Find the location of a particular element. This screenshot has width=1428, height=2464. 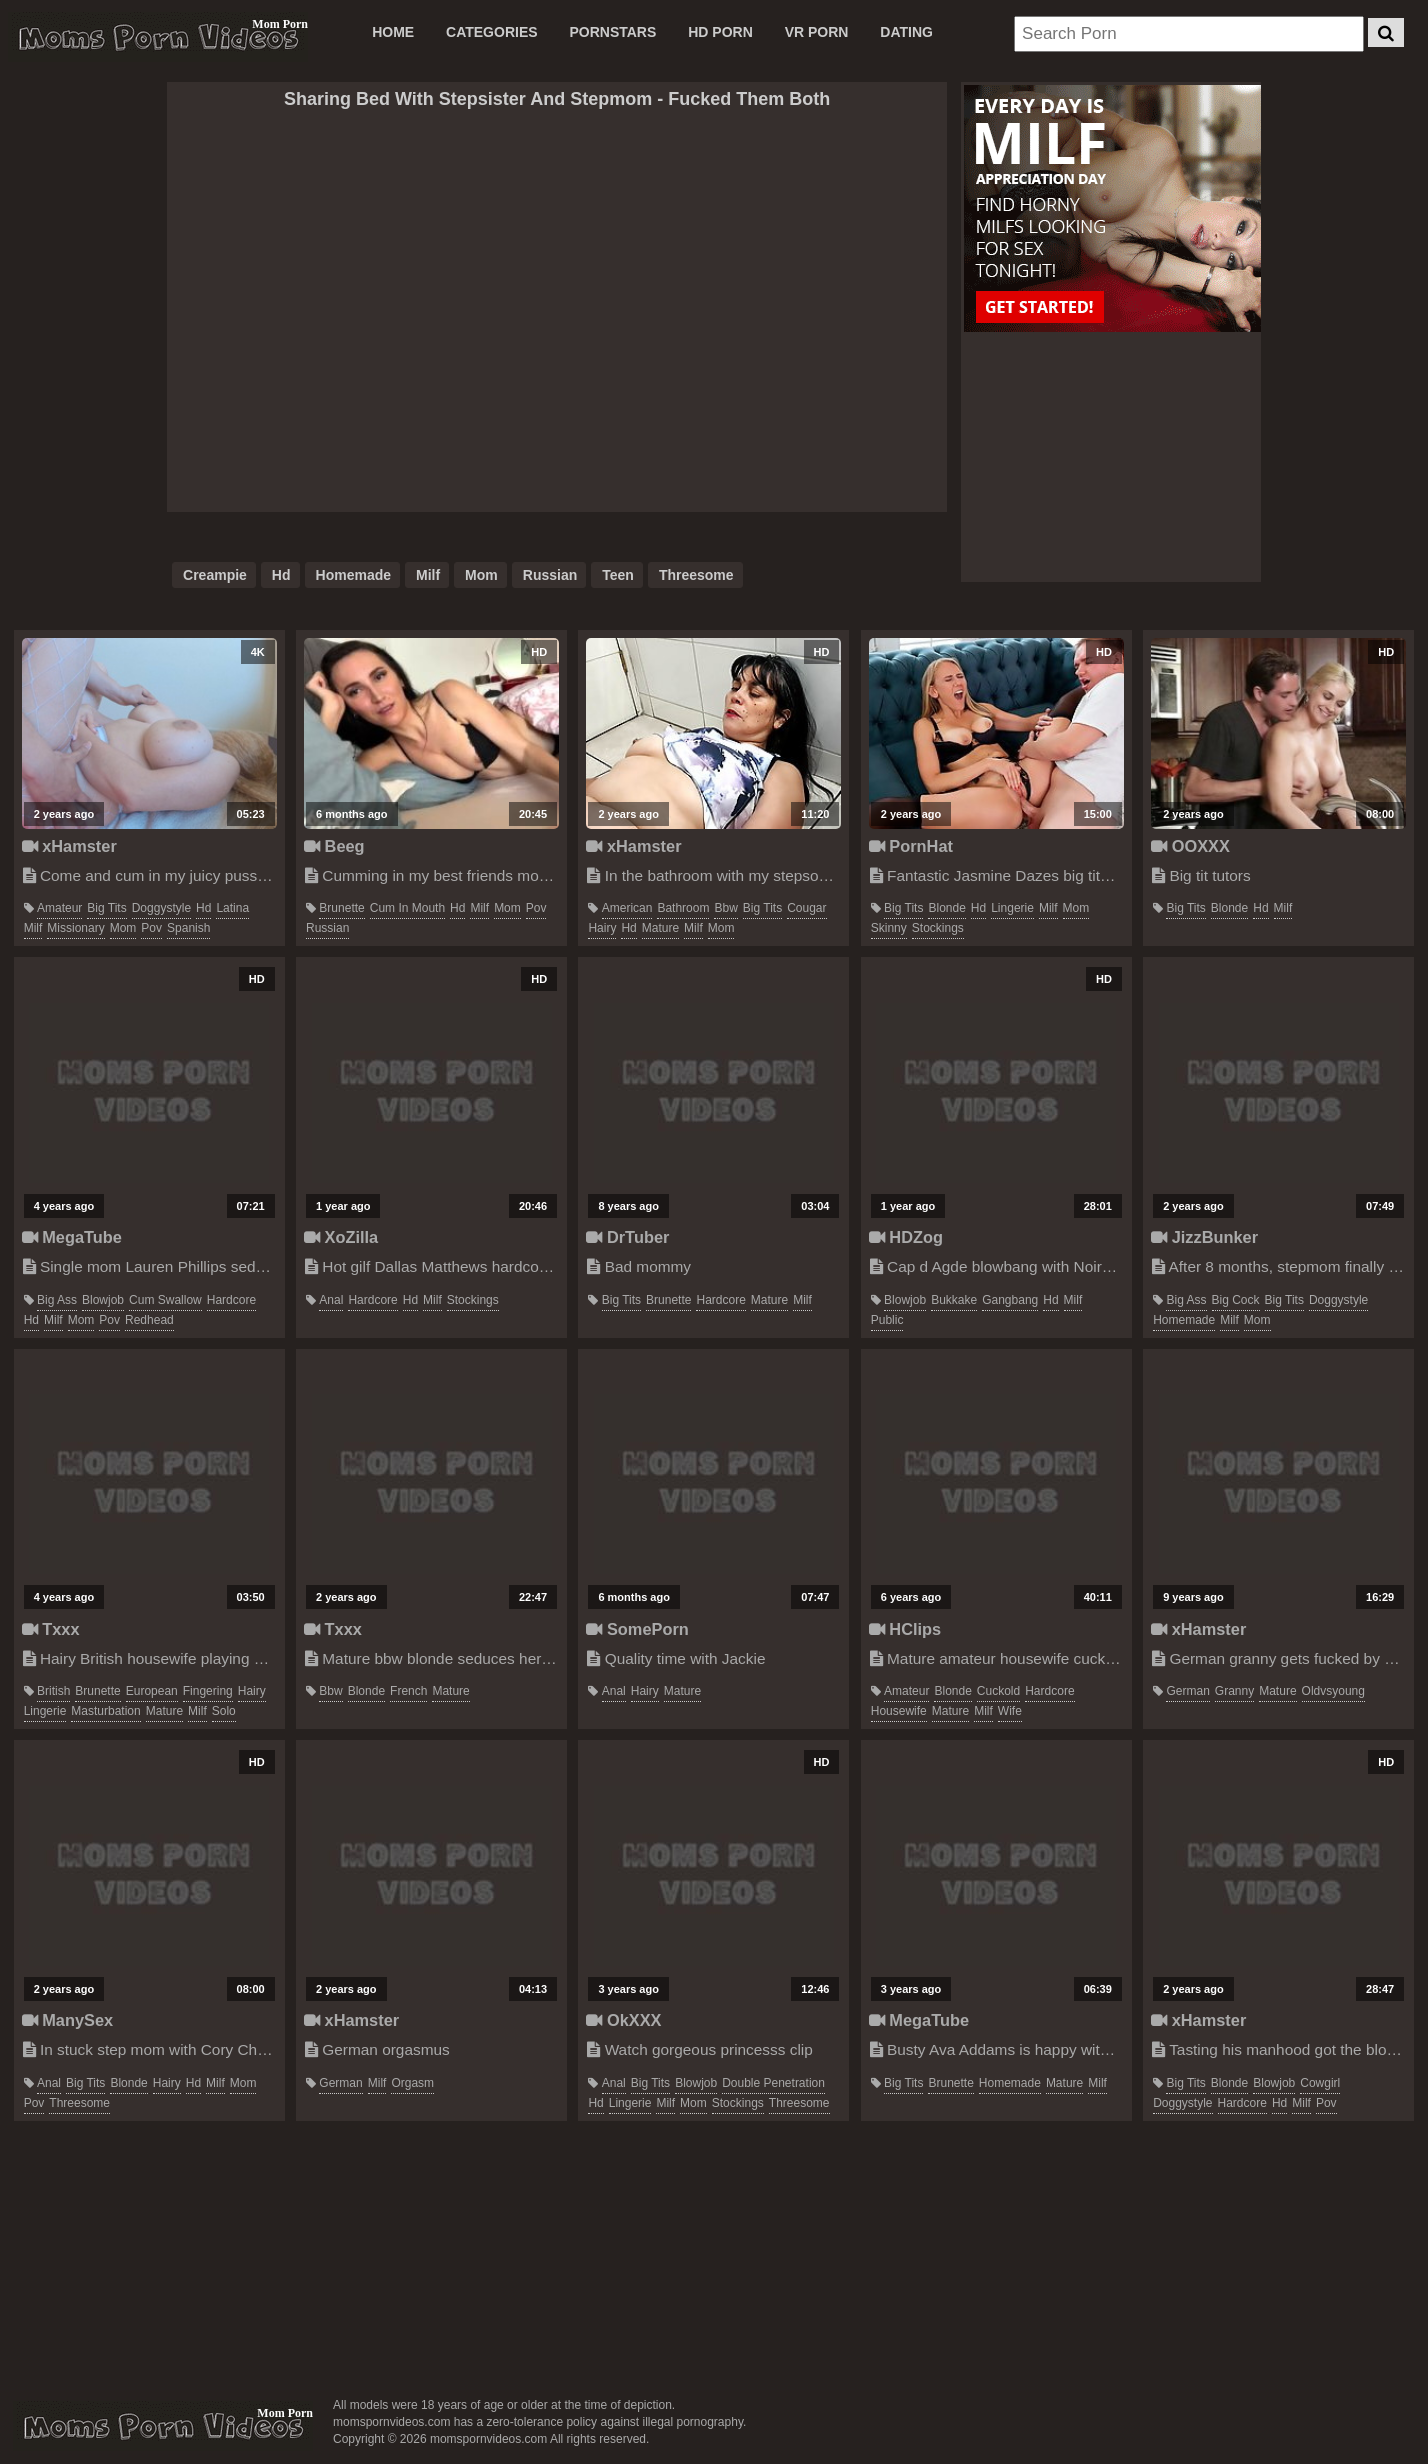

big ass is located at coordinates (57, 1300).